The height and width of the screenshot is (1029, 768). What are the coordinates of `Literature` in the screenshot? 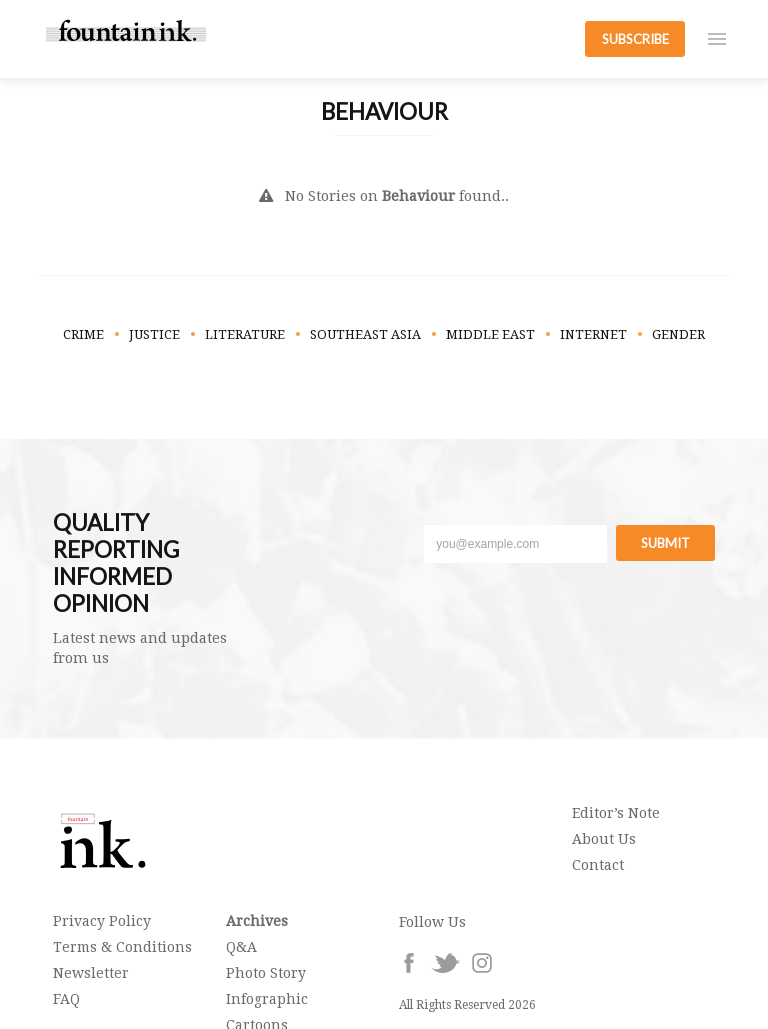 It's located at (245, 334).